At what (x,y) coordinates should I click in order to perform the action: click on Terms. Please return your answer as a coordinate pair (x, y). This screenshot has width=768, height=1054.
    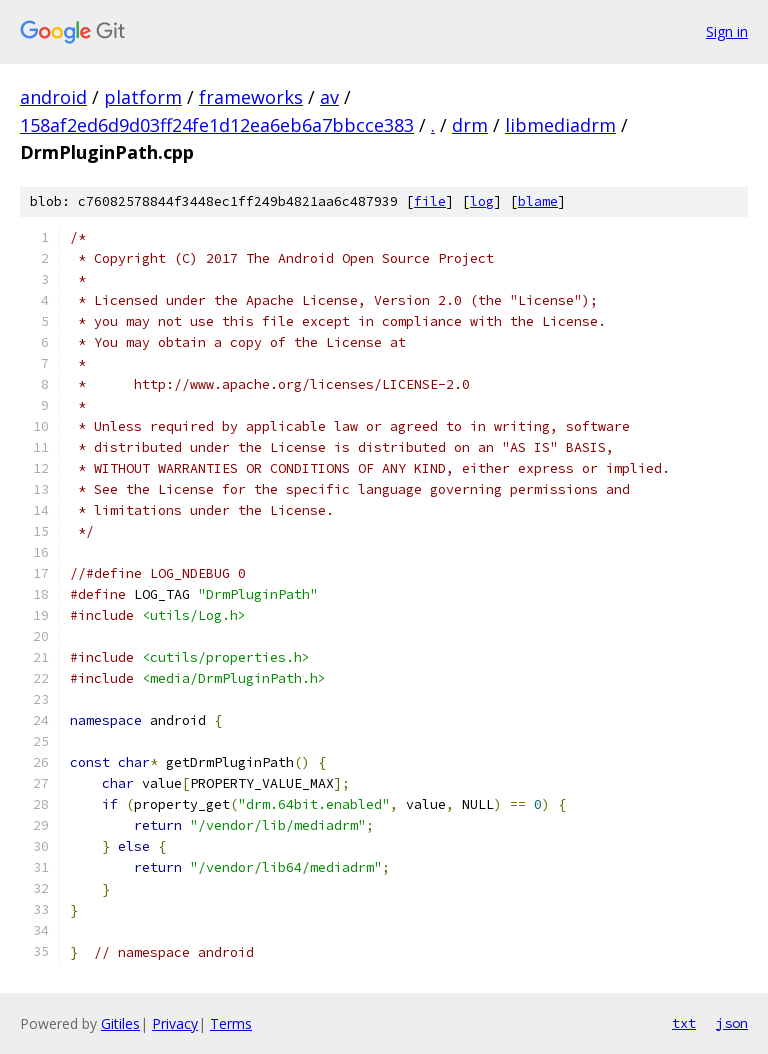
    Looking at the image, I should click on (231, 1023).